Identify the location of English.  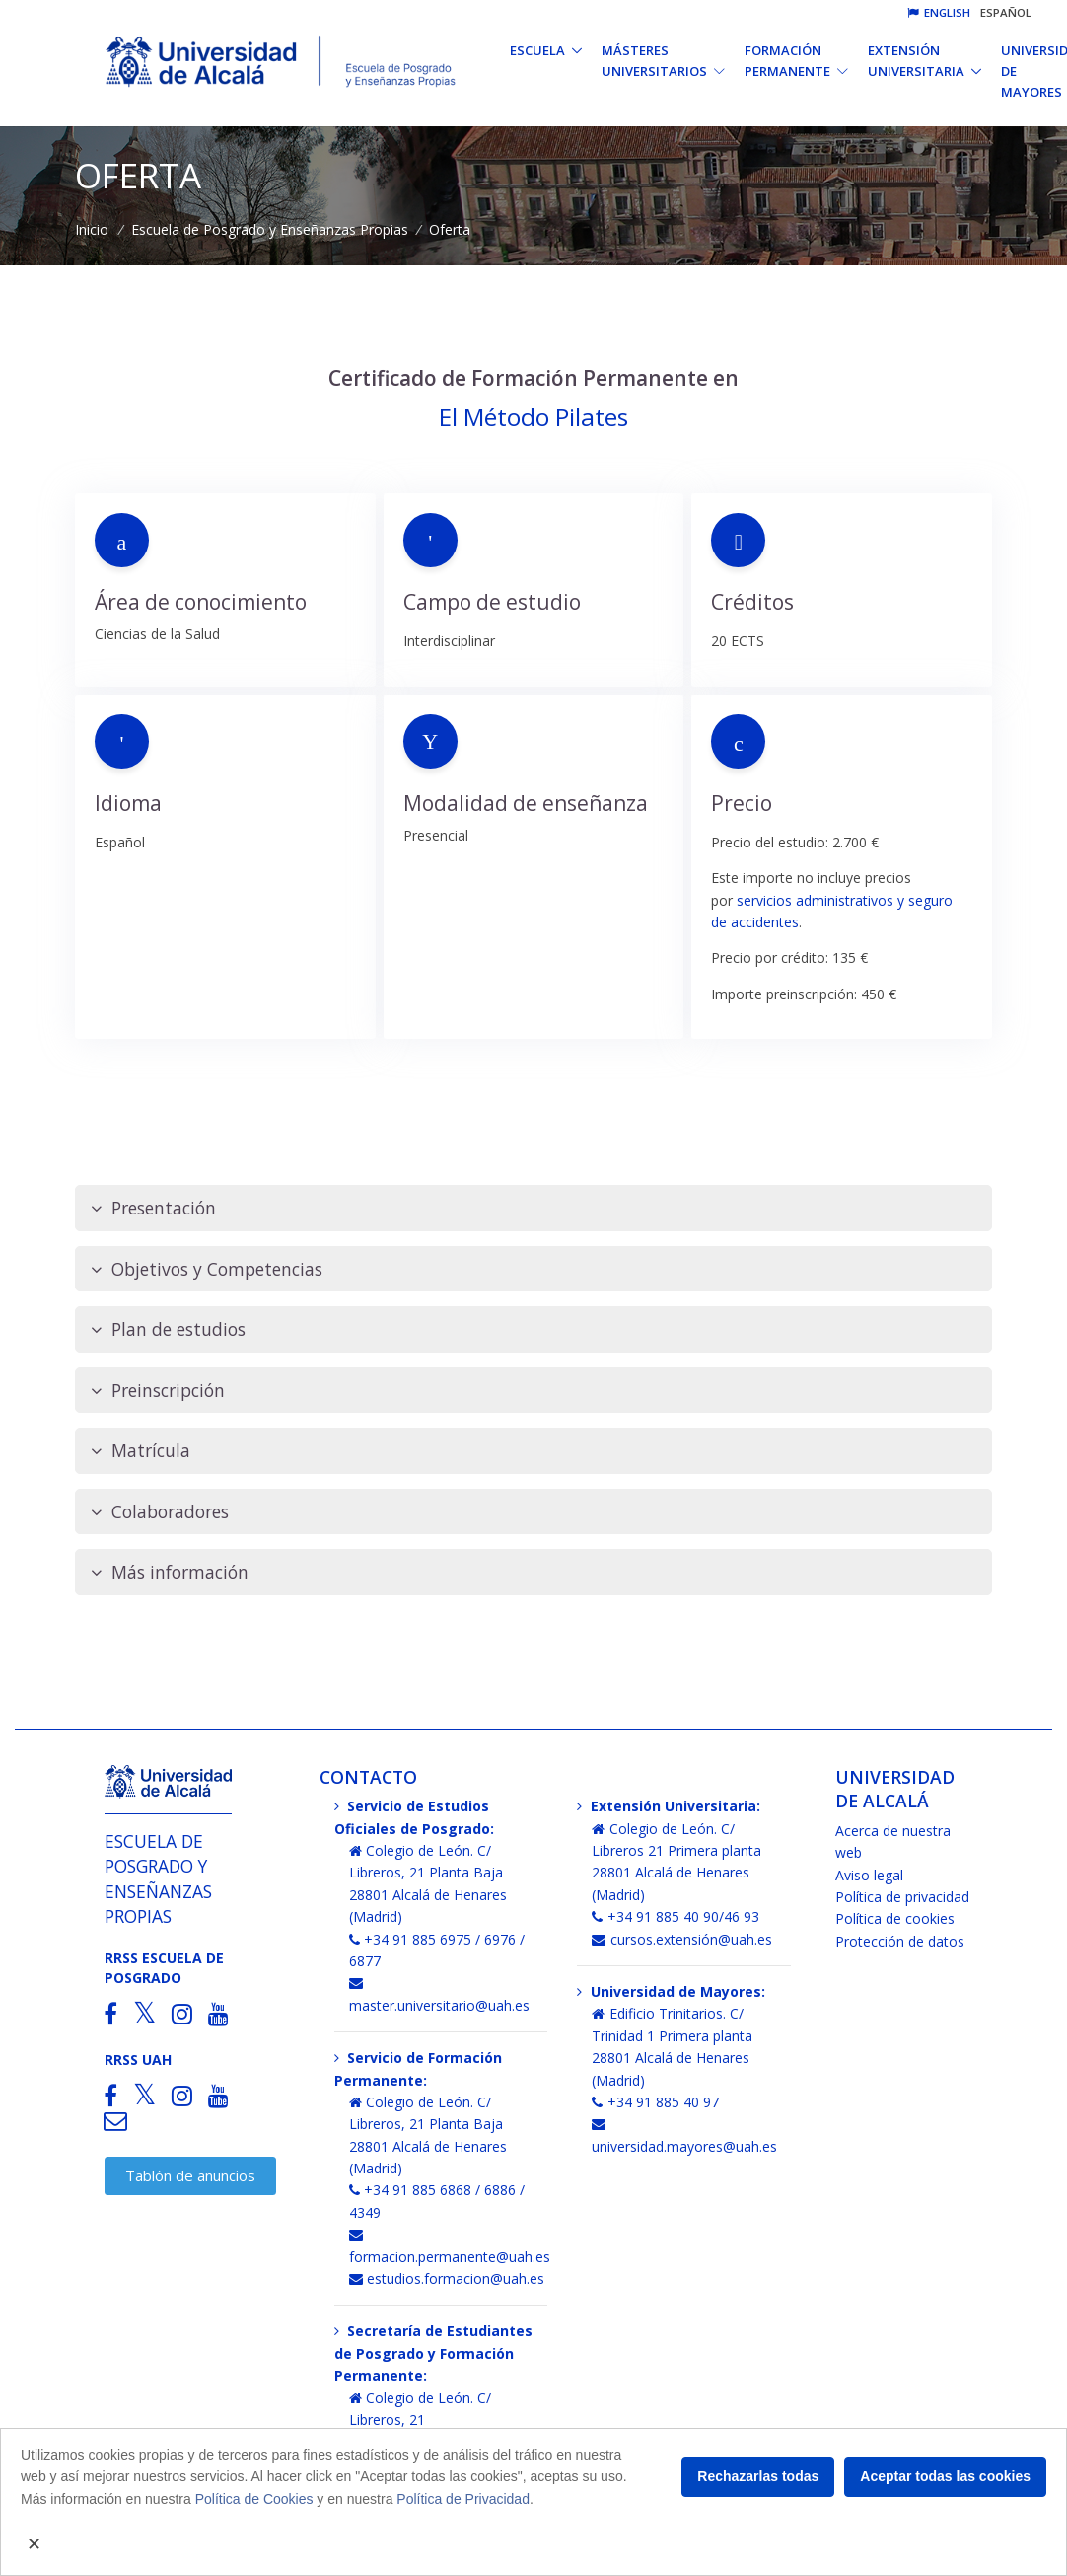
(938, 12).